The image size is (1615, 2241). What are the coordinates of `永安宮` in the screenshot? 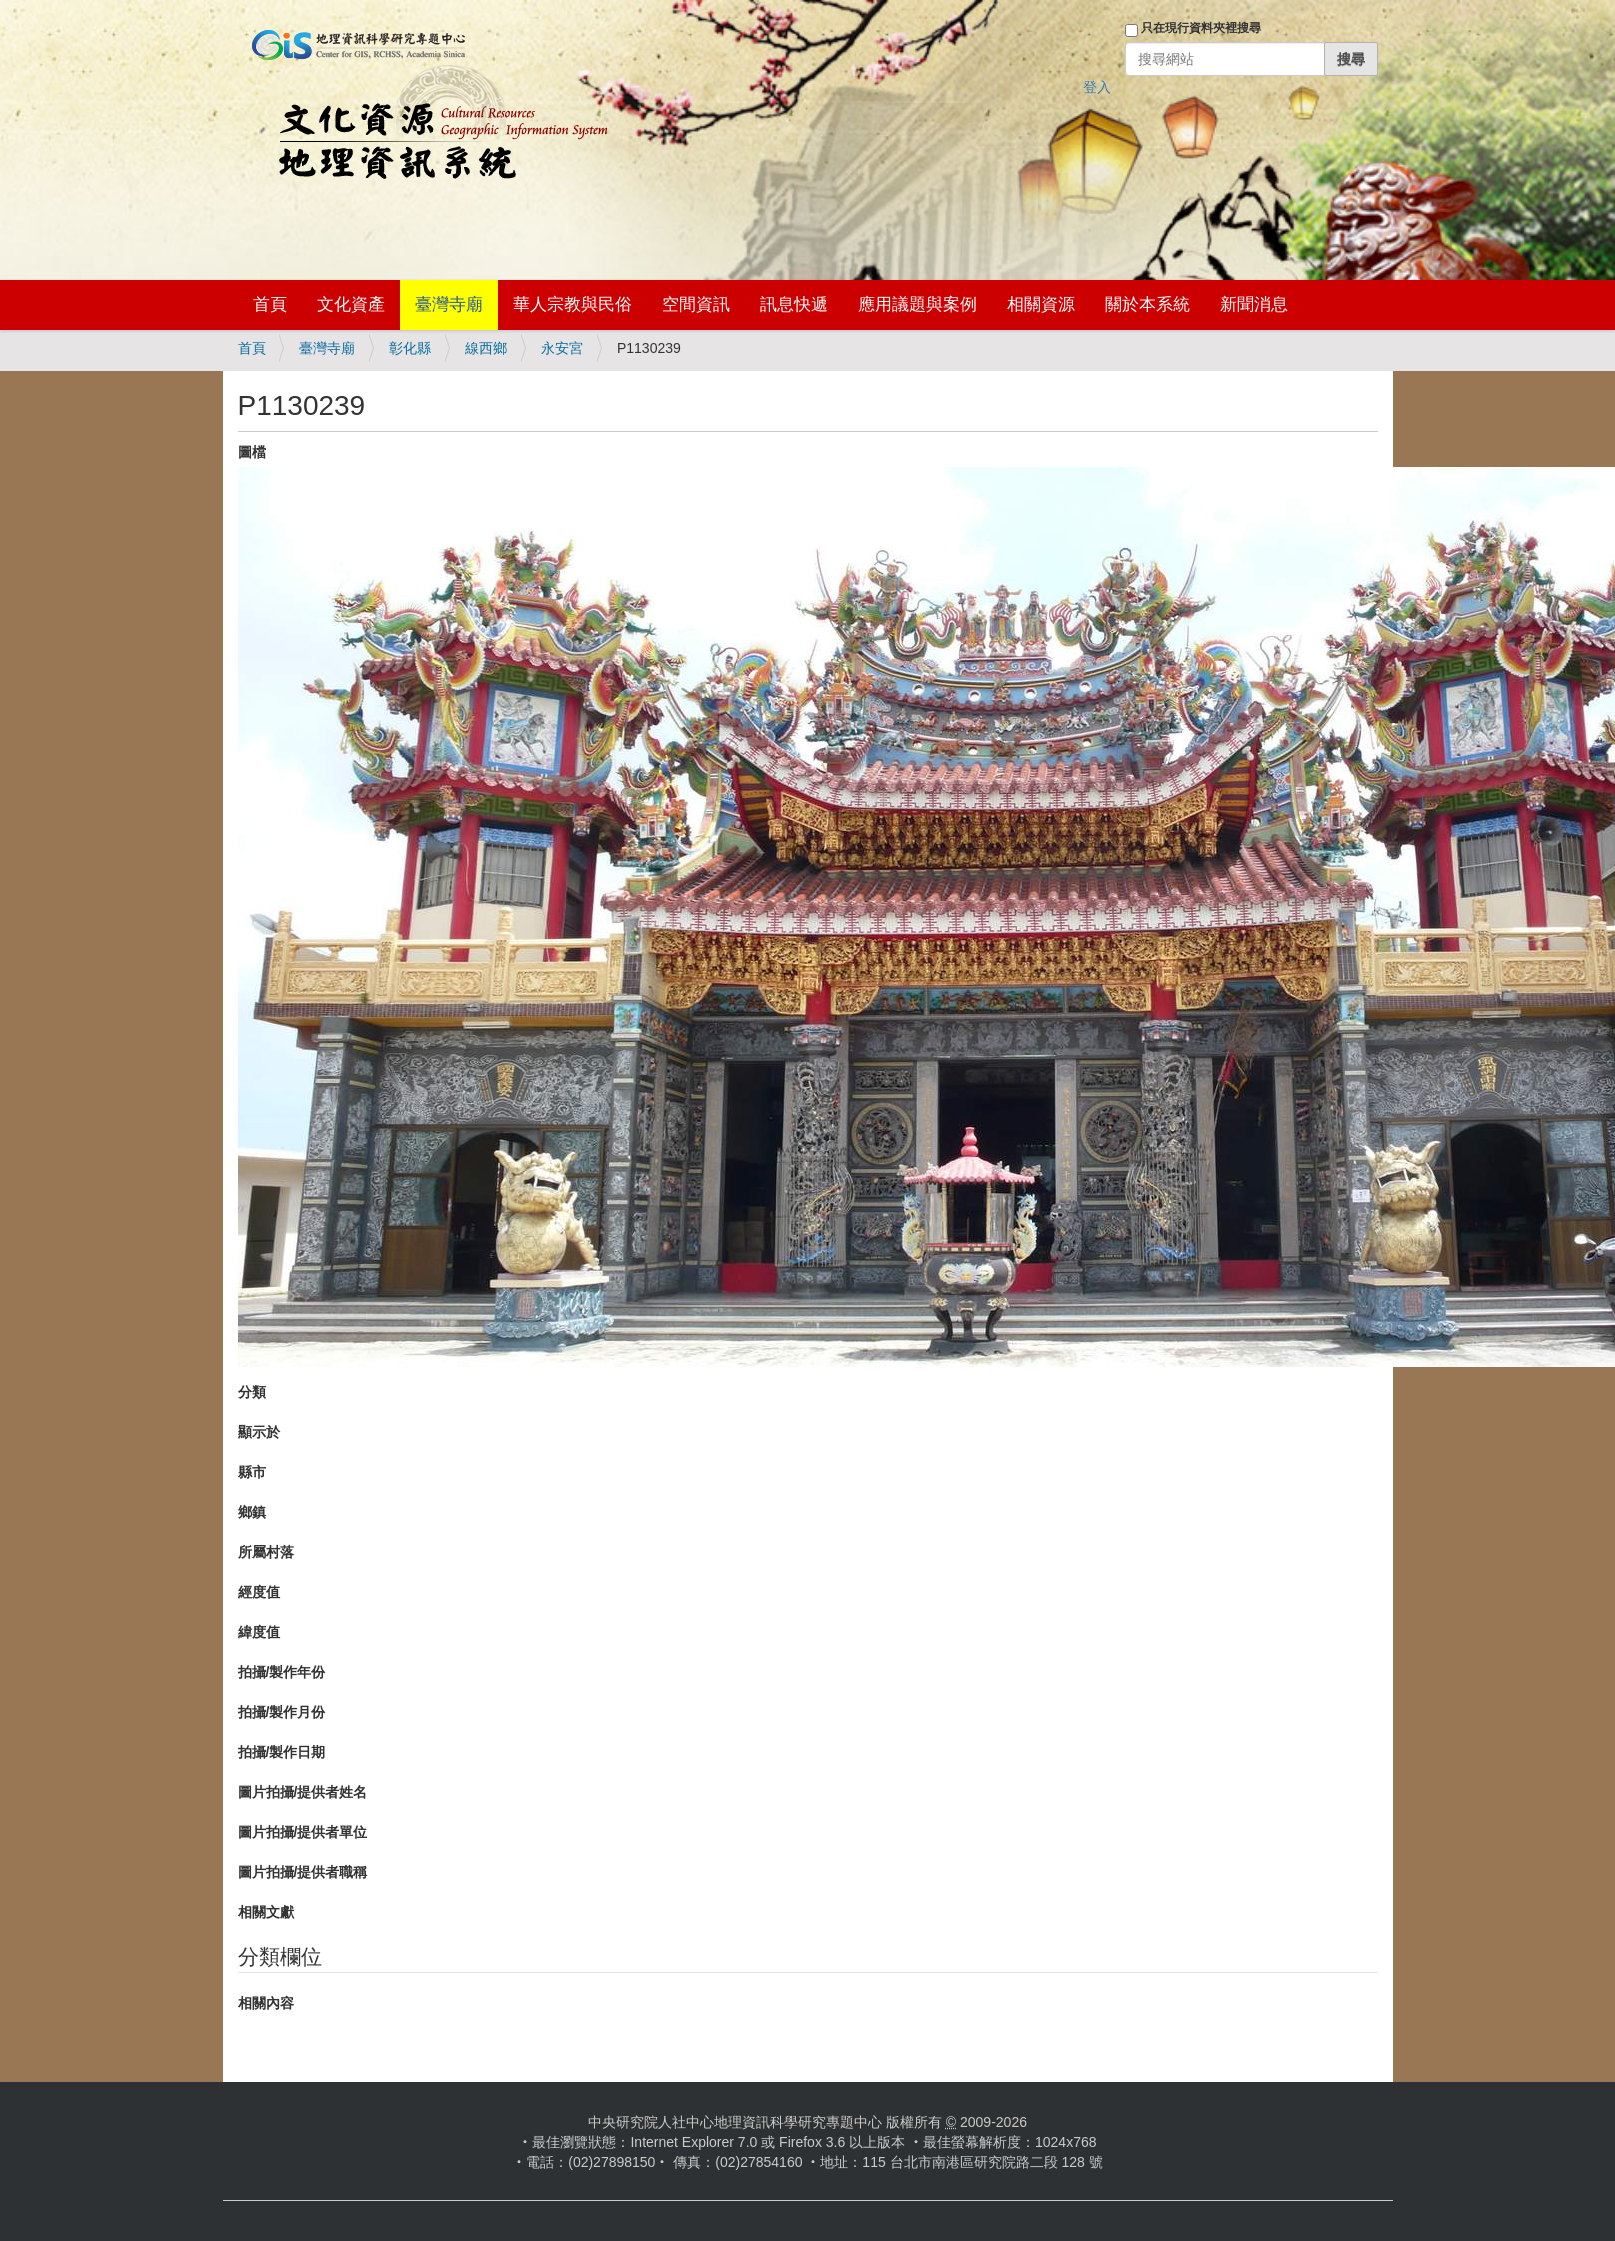 It's located at (562, 348).